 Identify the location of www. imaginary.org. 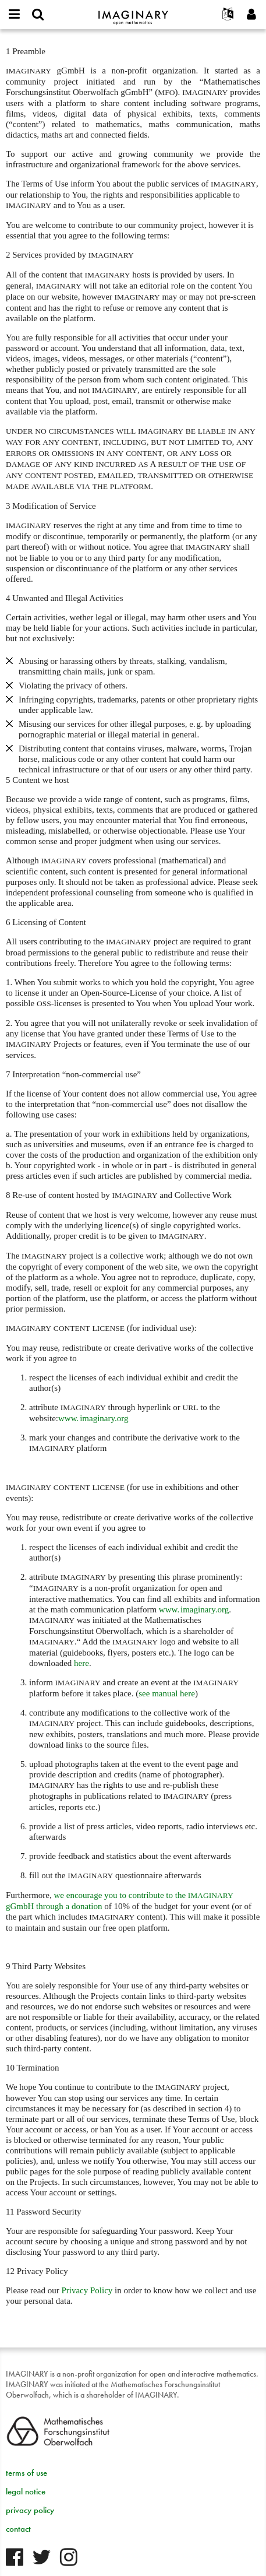
(93, 1418).